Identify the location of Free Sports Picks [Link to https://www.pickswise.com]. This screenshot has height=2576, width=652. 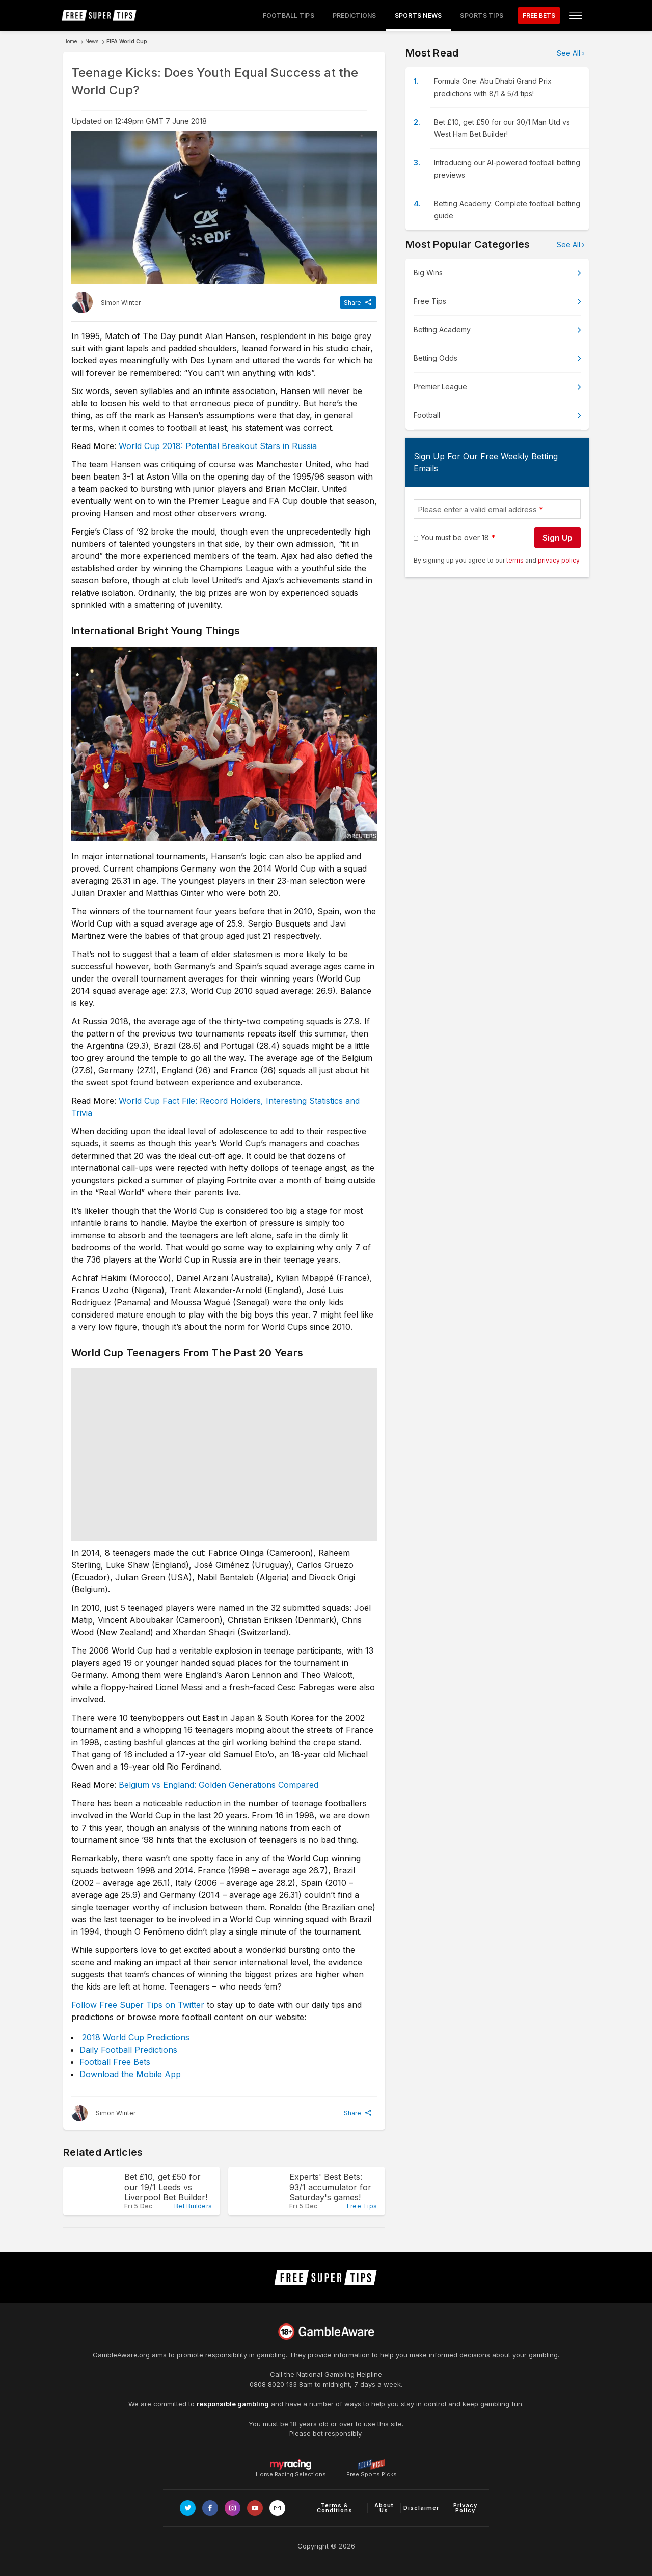
(371, 2471).